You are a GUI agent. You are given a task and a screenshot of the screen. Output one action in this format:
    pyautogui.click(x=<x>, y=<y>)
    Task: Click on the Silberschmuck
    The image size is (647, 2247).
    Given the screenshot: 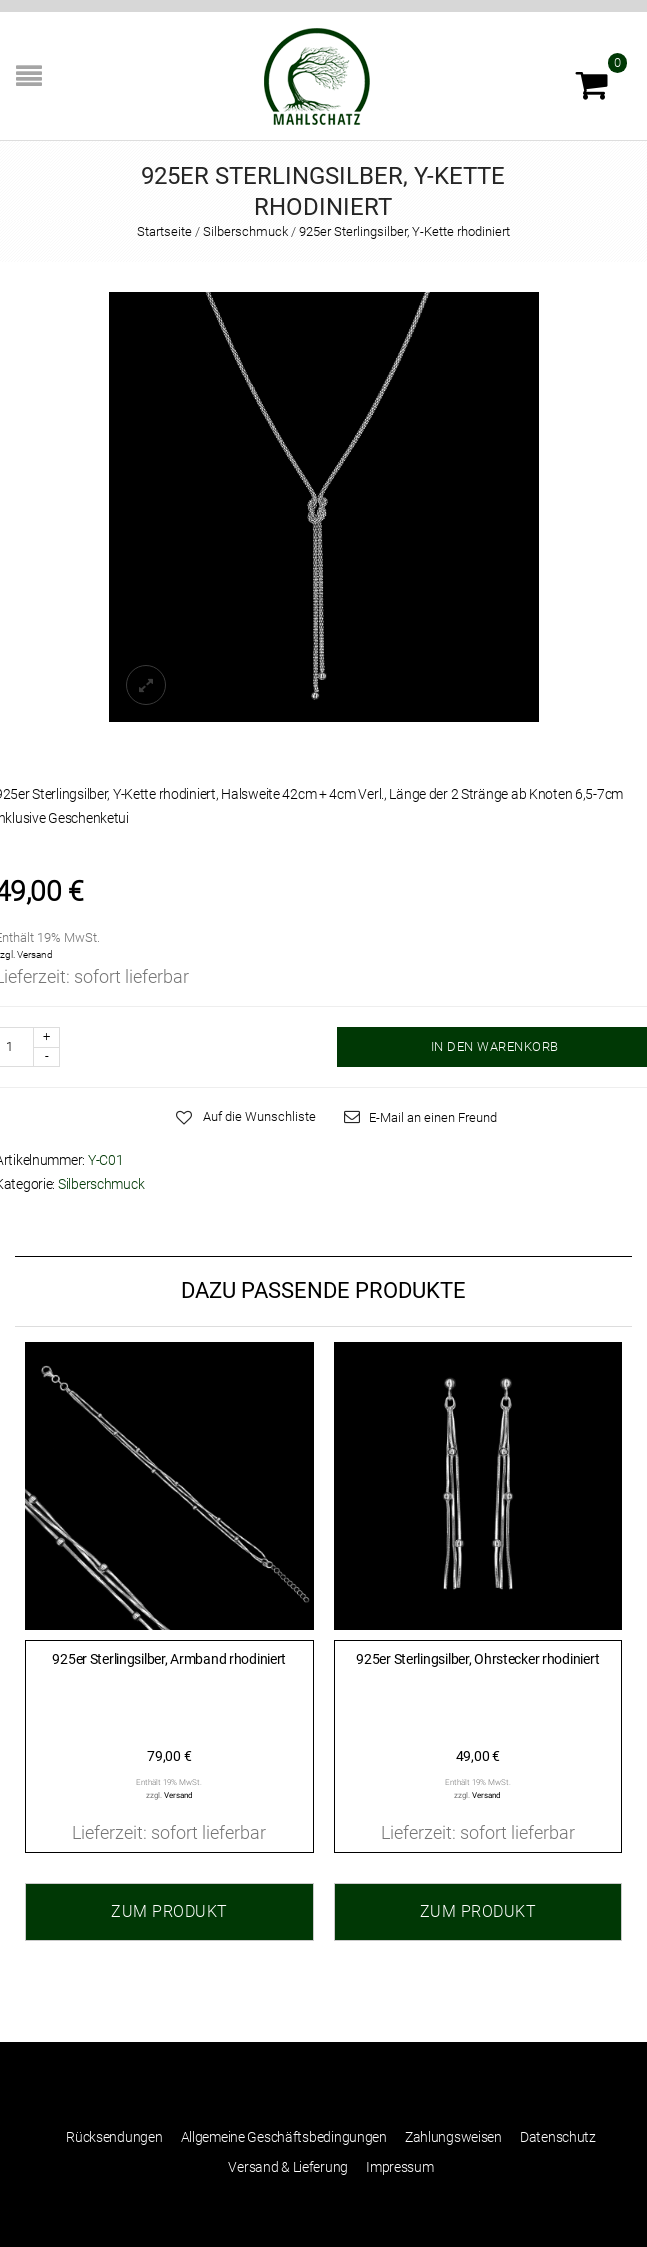 What is the action you would take?
    pyautogui.click(x=245, y=231)
    